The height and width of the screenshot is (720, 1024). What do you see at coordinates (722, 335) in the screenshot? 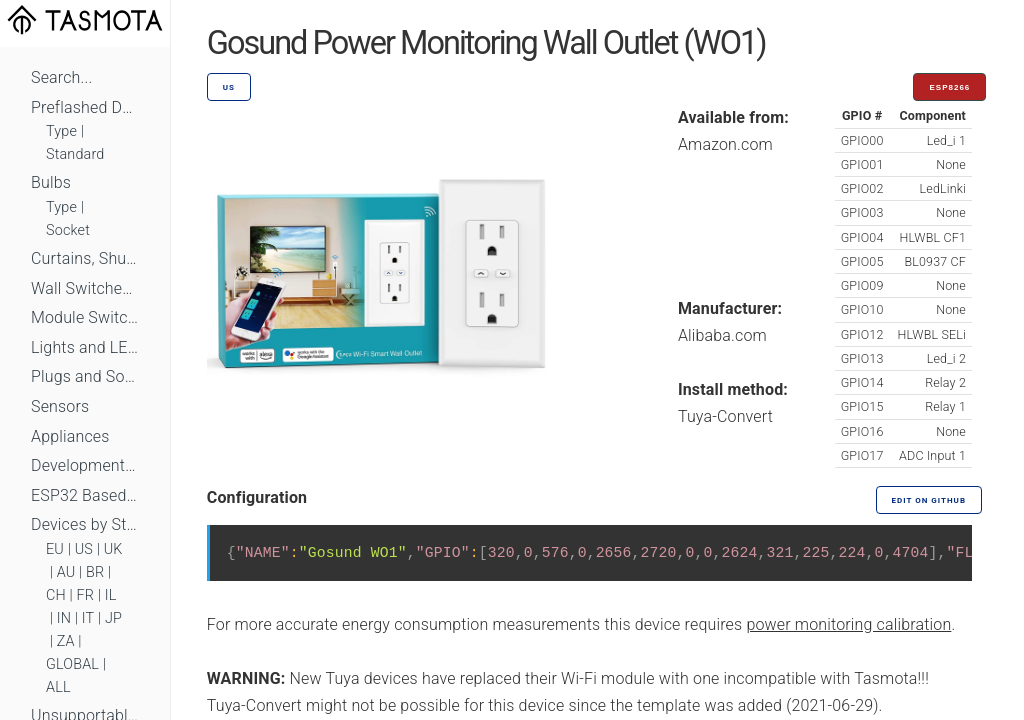
I see `Alibaba.com` at bounding box center [722, 335].